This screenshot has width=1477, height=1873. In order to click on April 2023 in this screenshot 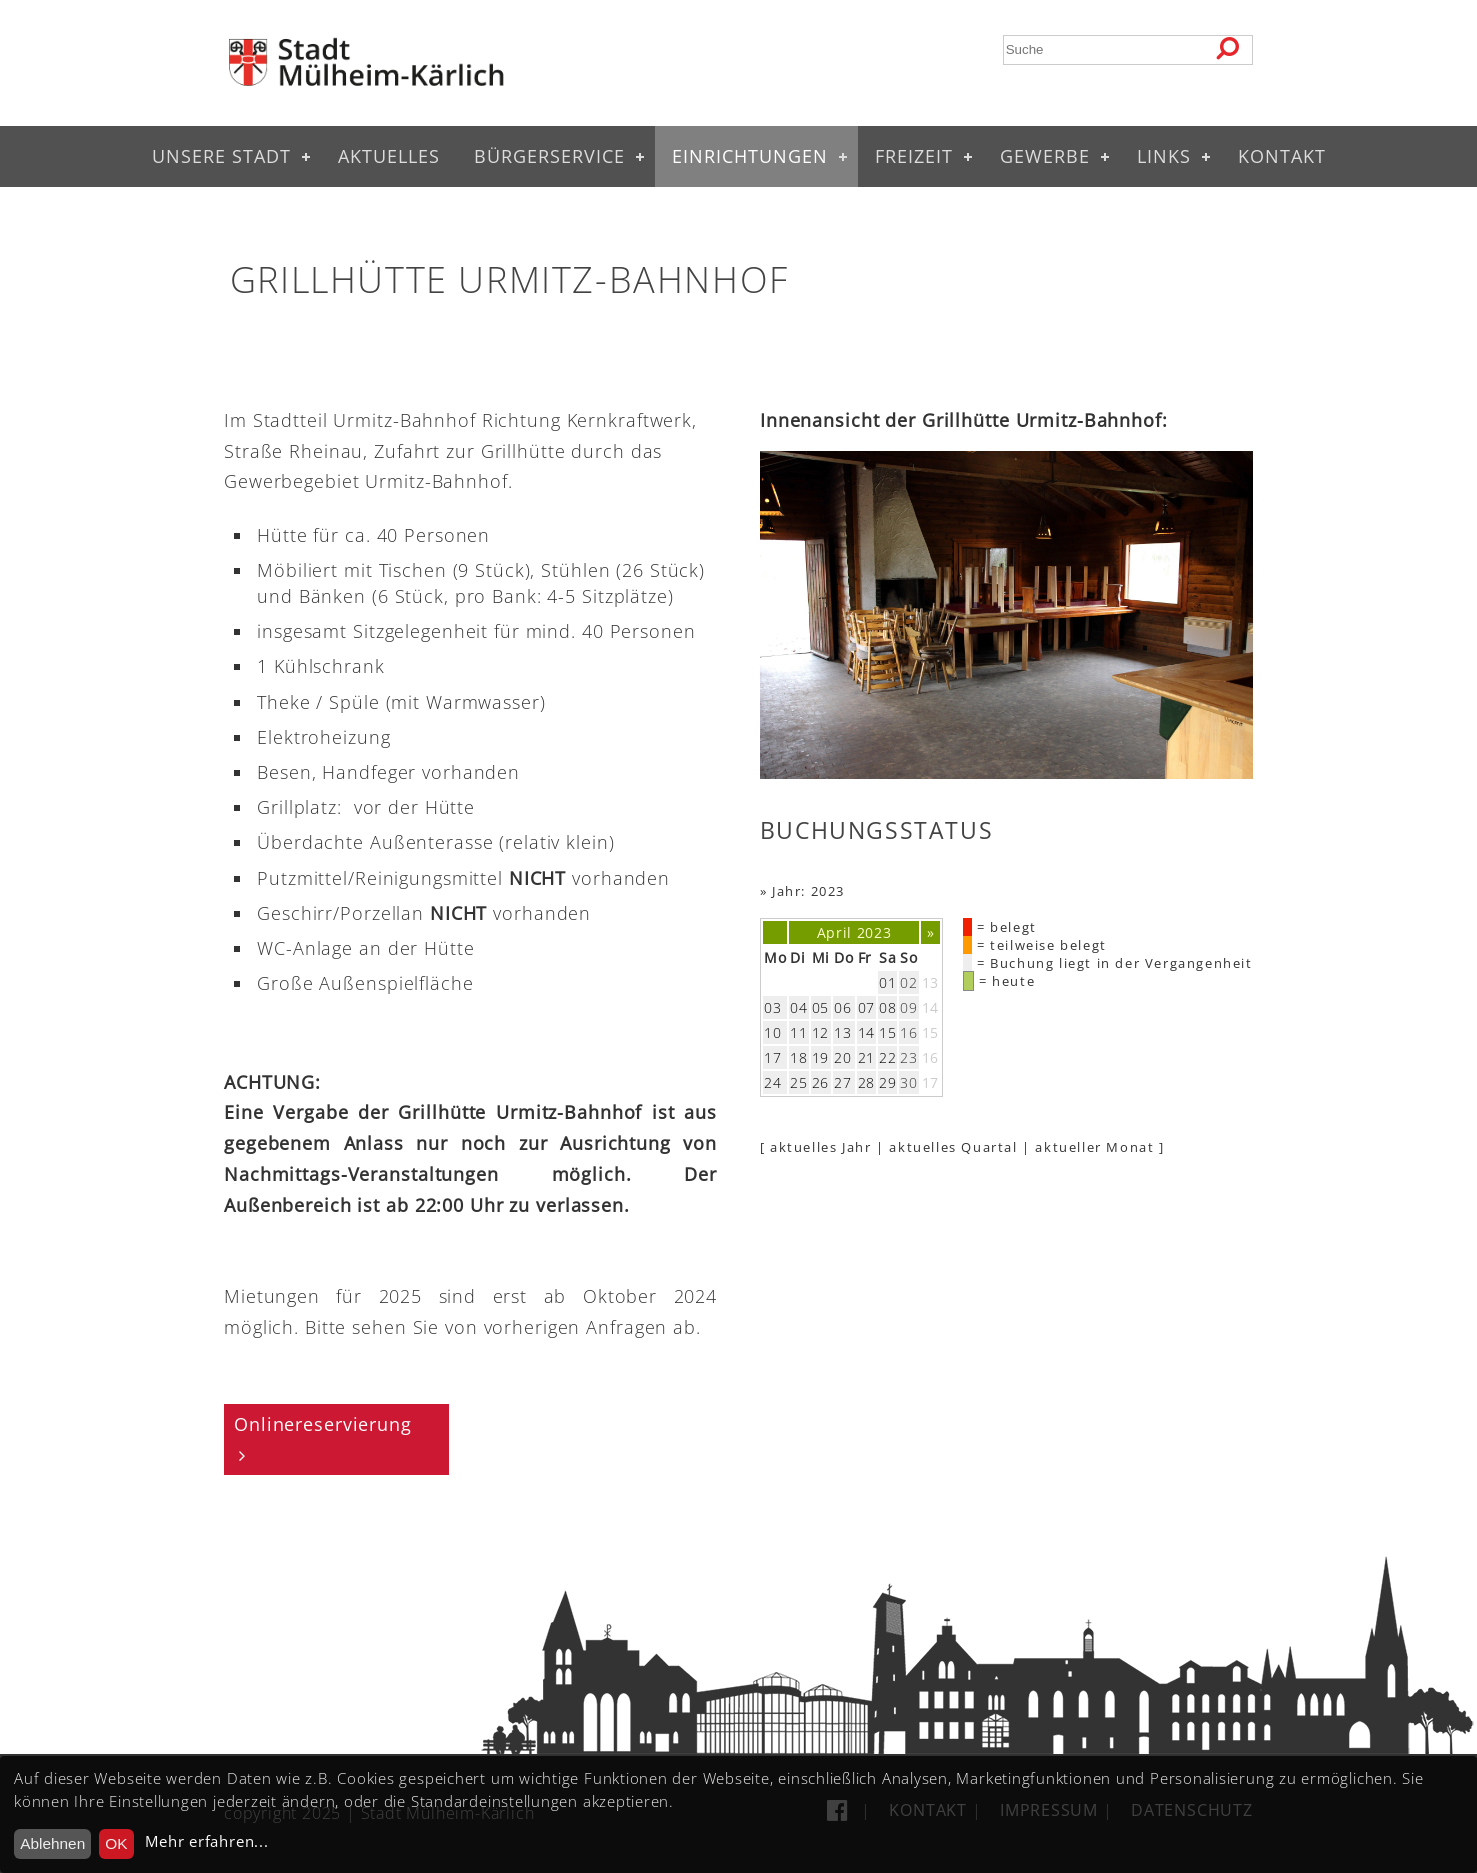, I will do `click(854, 932)`.